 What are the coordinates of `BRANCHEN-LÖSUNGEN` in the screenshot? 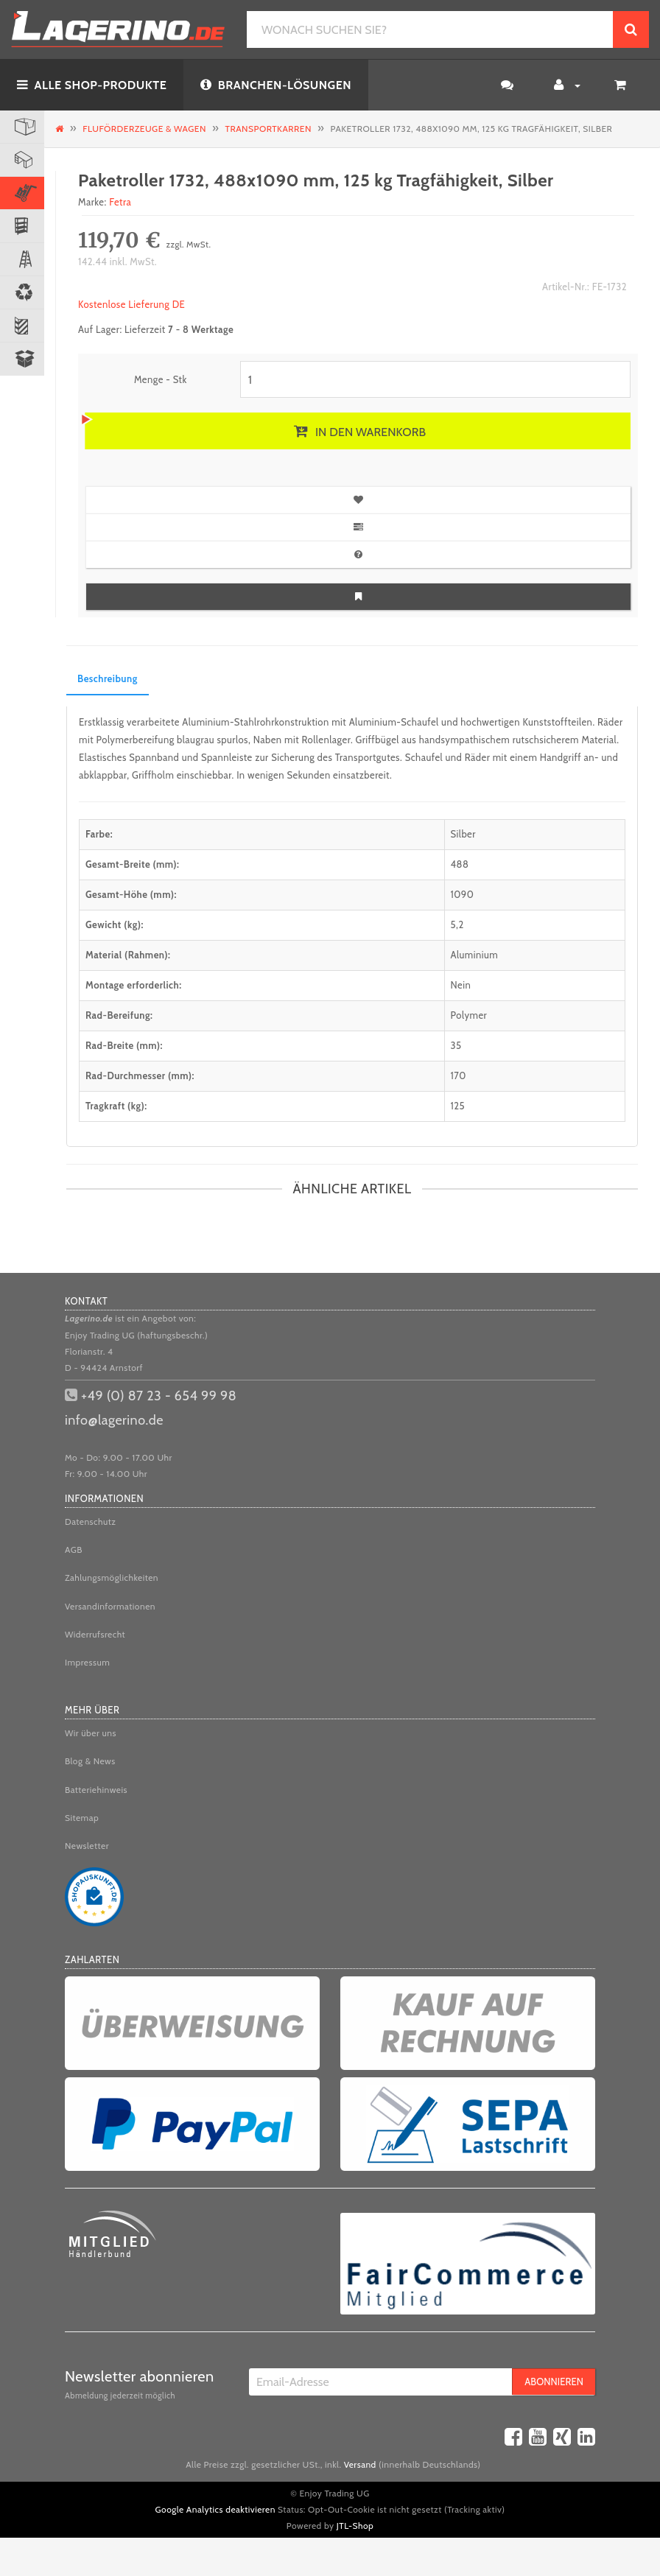 It's located at (275, 85).